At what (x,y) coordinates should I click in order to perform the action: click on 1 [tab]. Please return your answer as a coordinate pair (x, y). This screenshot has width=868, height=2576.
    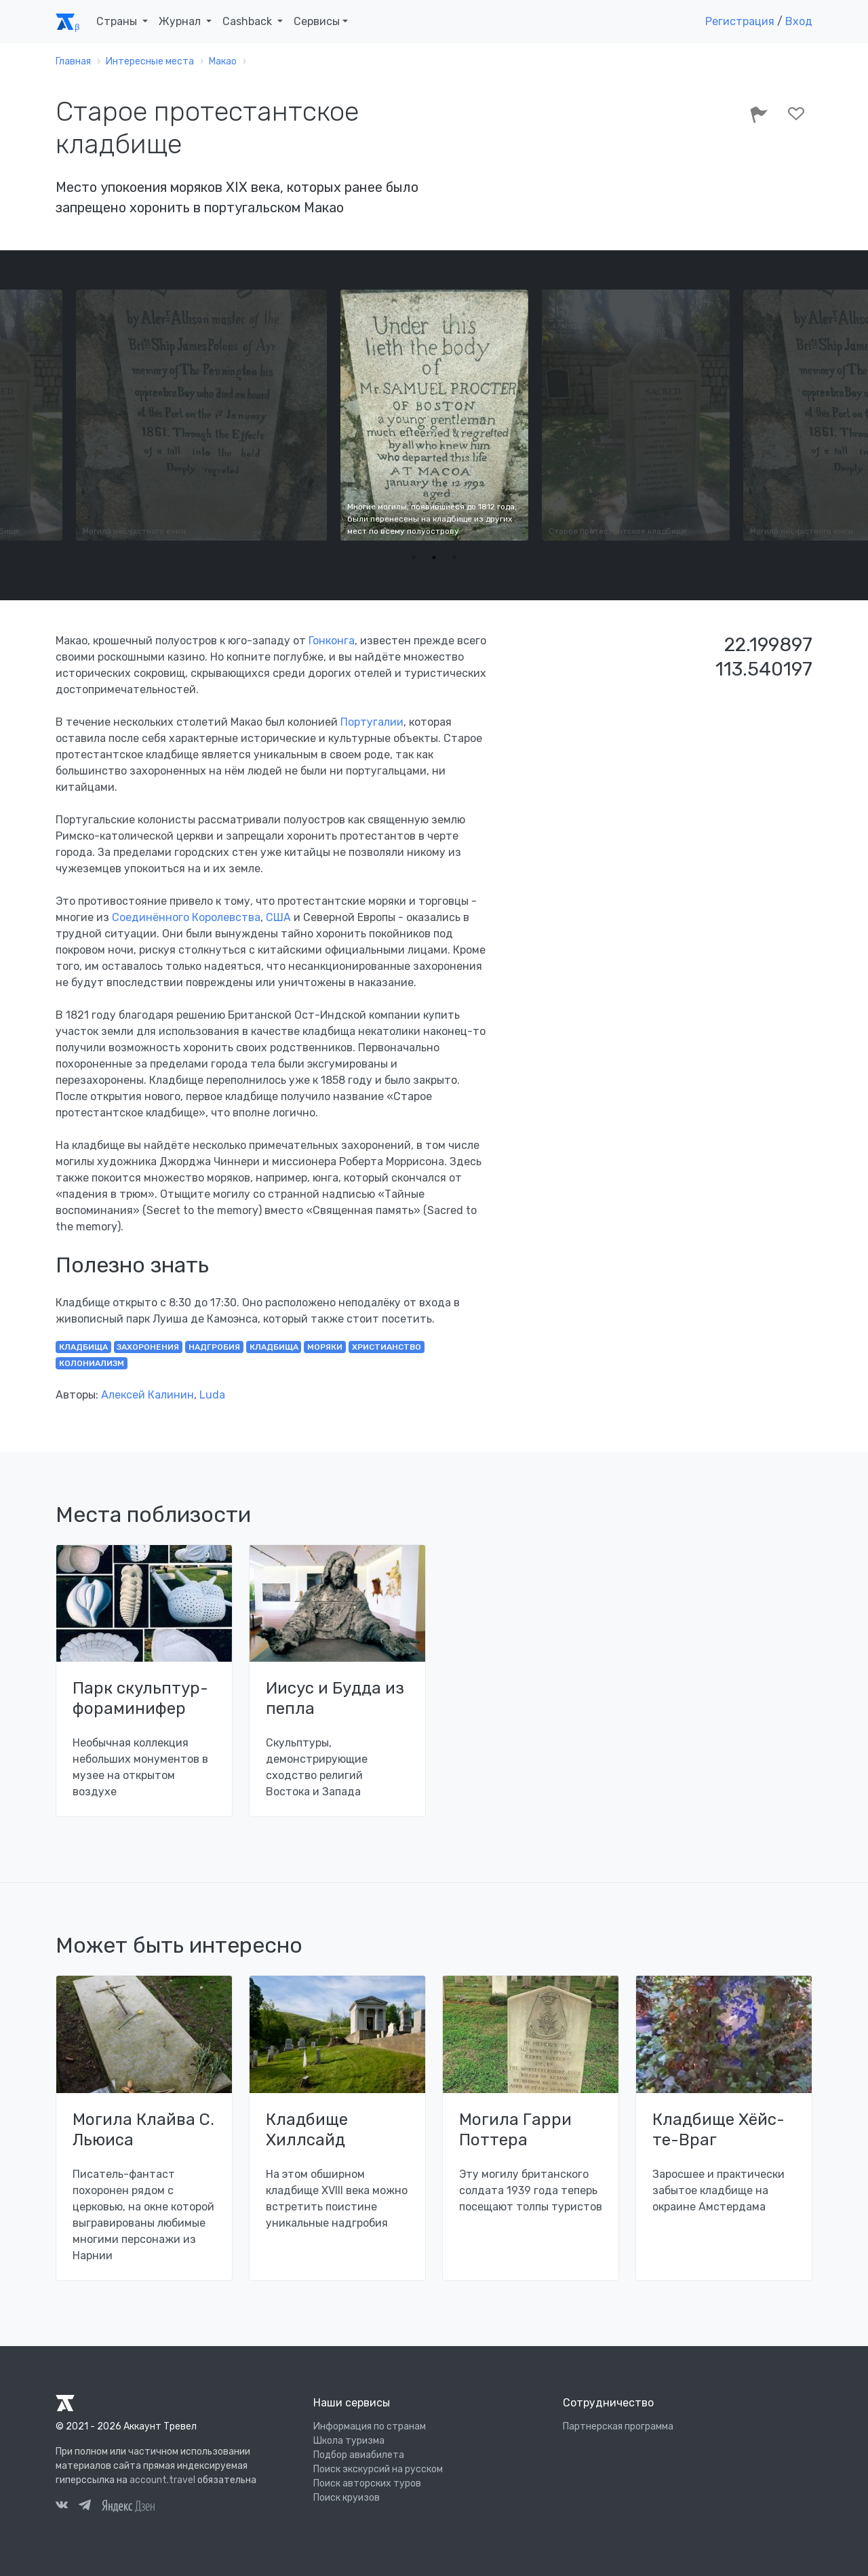
    Looking at the image, I should click on (413, 557).